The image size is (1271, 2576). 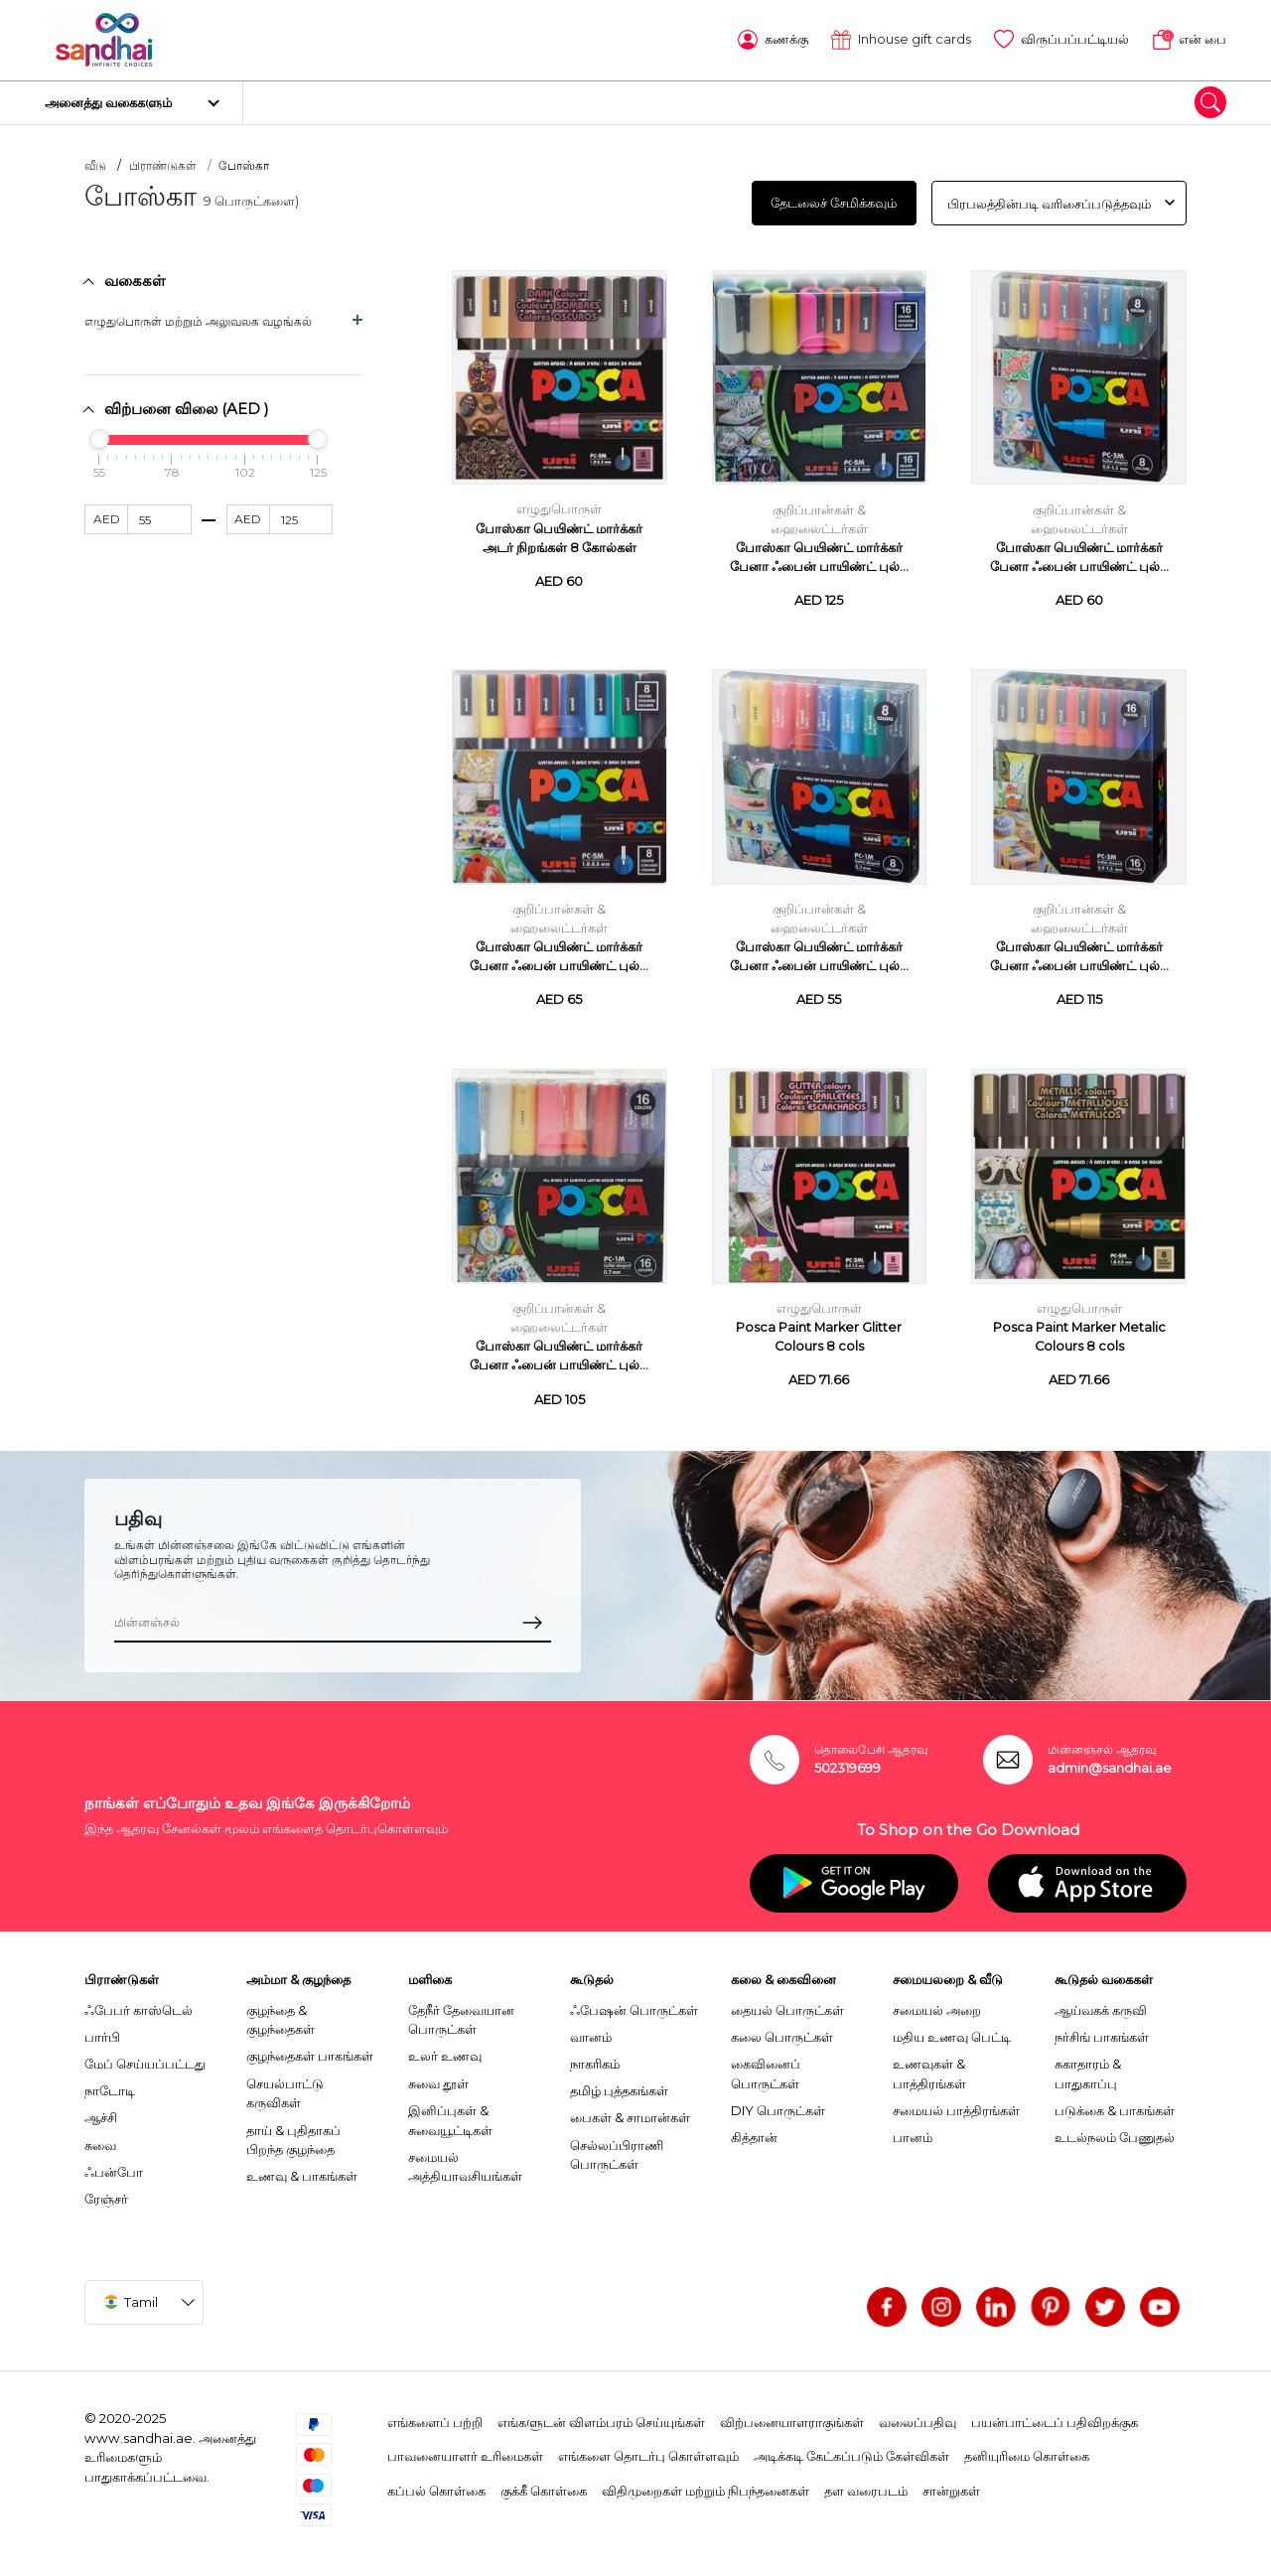 I want to click on ஃபேபர் காஸ்டெல், so click(x=138, y=2003).